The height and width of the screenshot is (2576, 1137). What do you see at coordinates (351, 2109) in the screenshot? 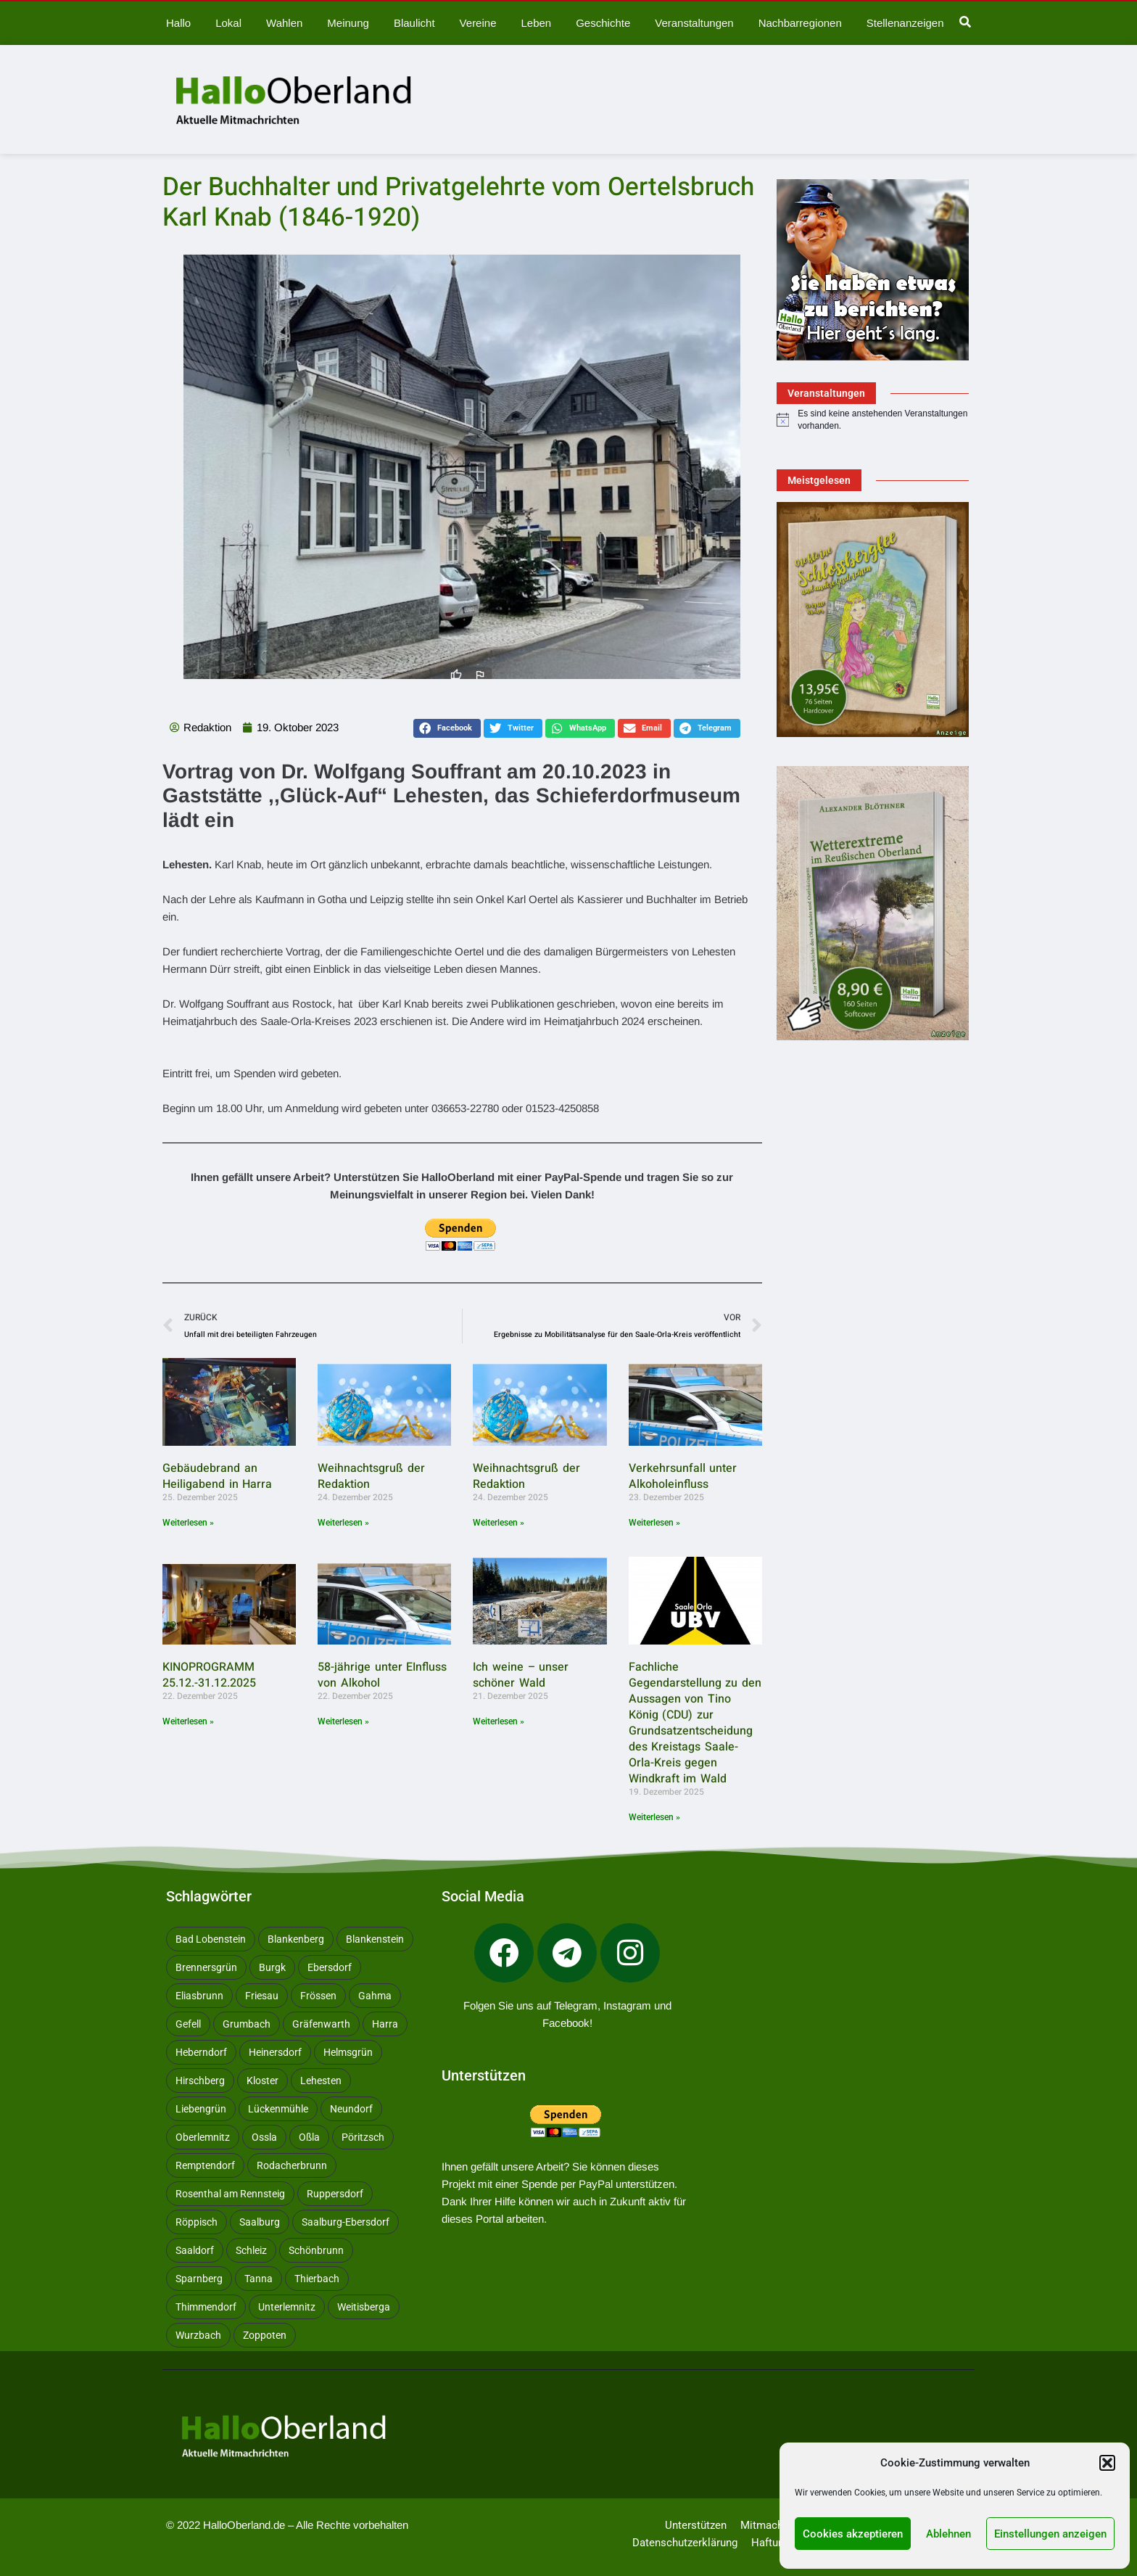
I see `Neundorf [Neundorf (13 Einträge)]` at bounding box center [351, 2109].